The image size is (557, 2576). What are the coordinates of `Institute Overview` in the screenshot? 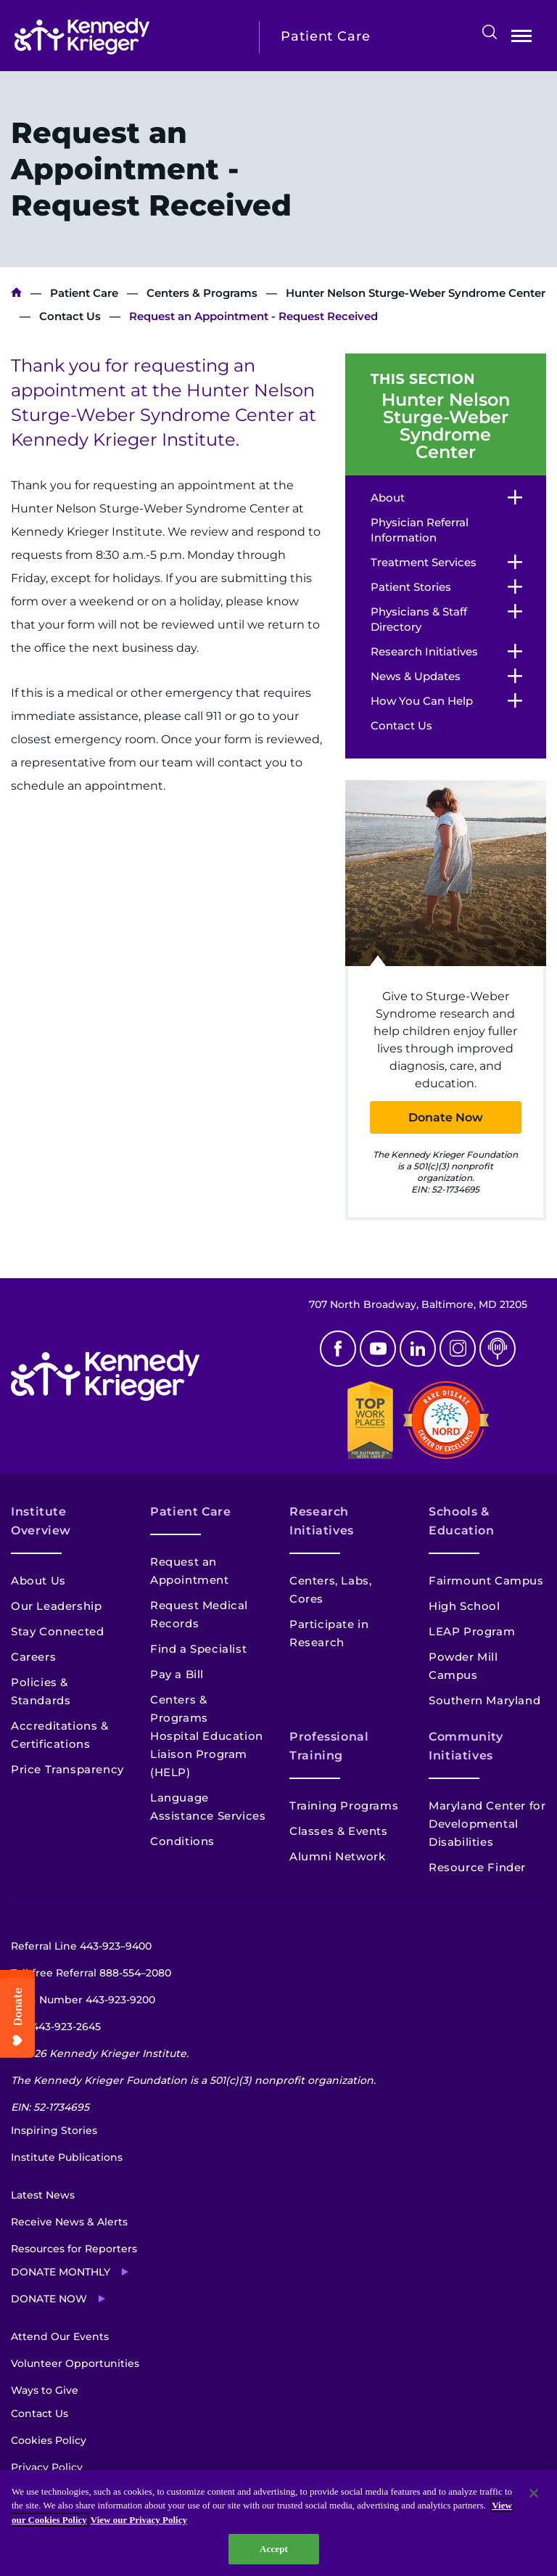 It's located at (41, 1521).